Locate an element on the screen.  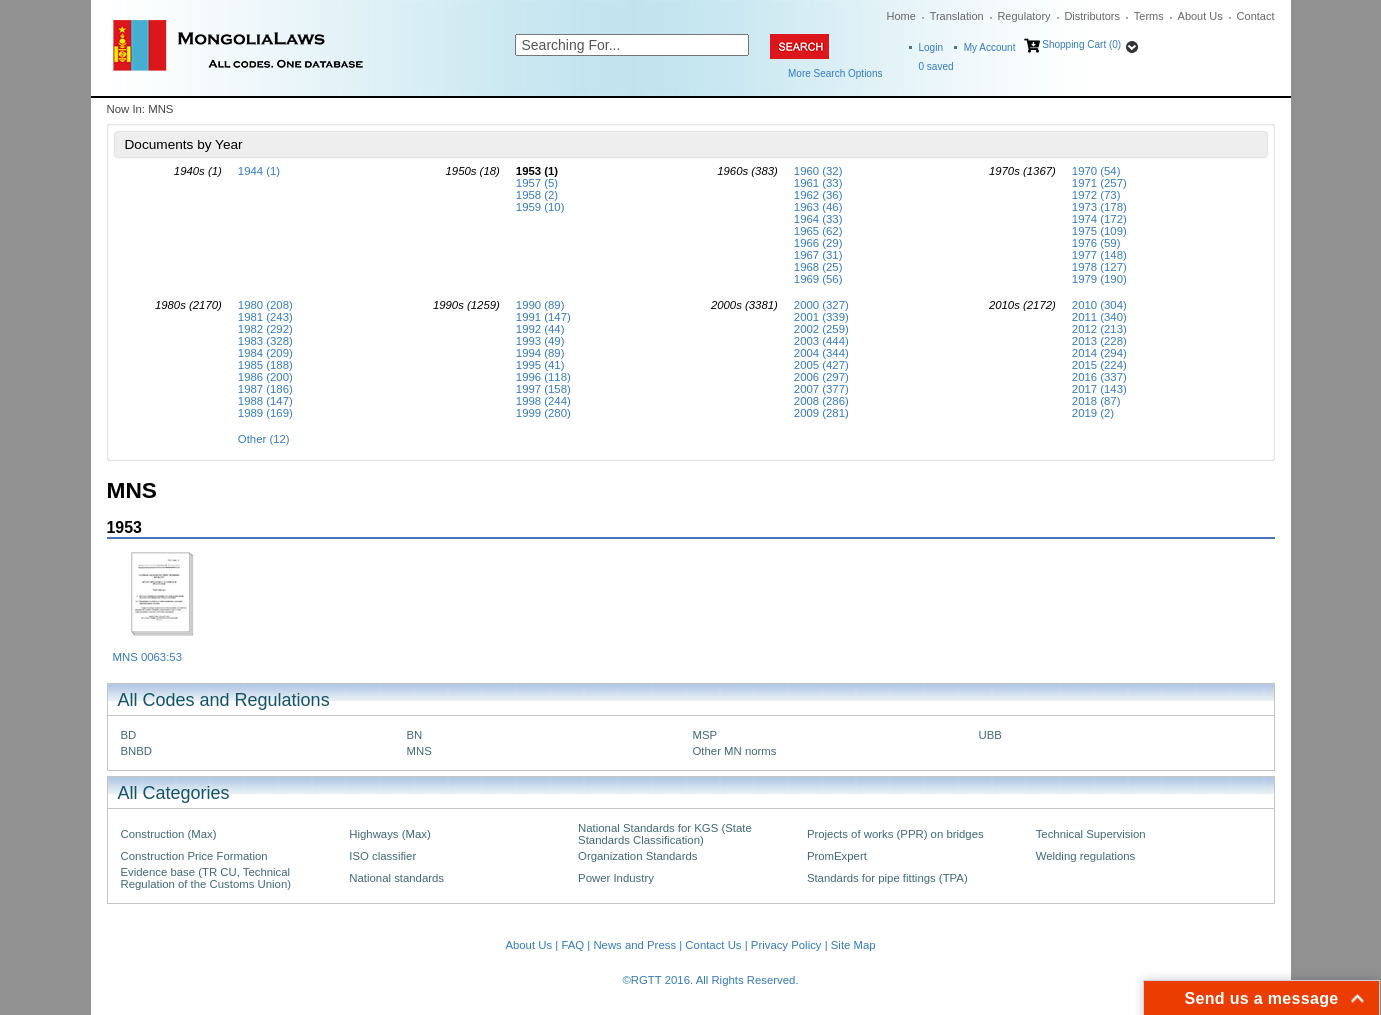
Shopping Cart (0) is located at coordinates (1081, 44).